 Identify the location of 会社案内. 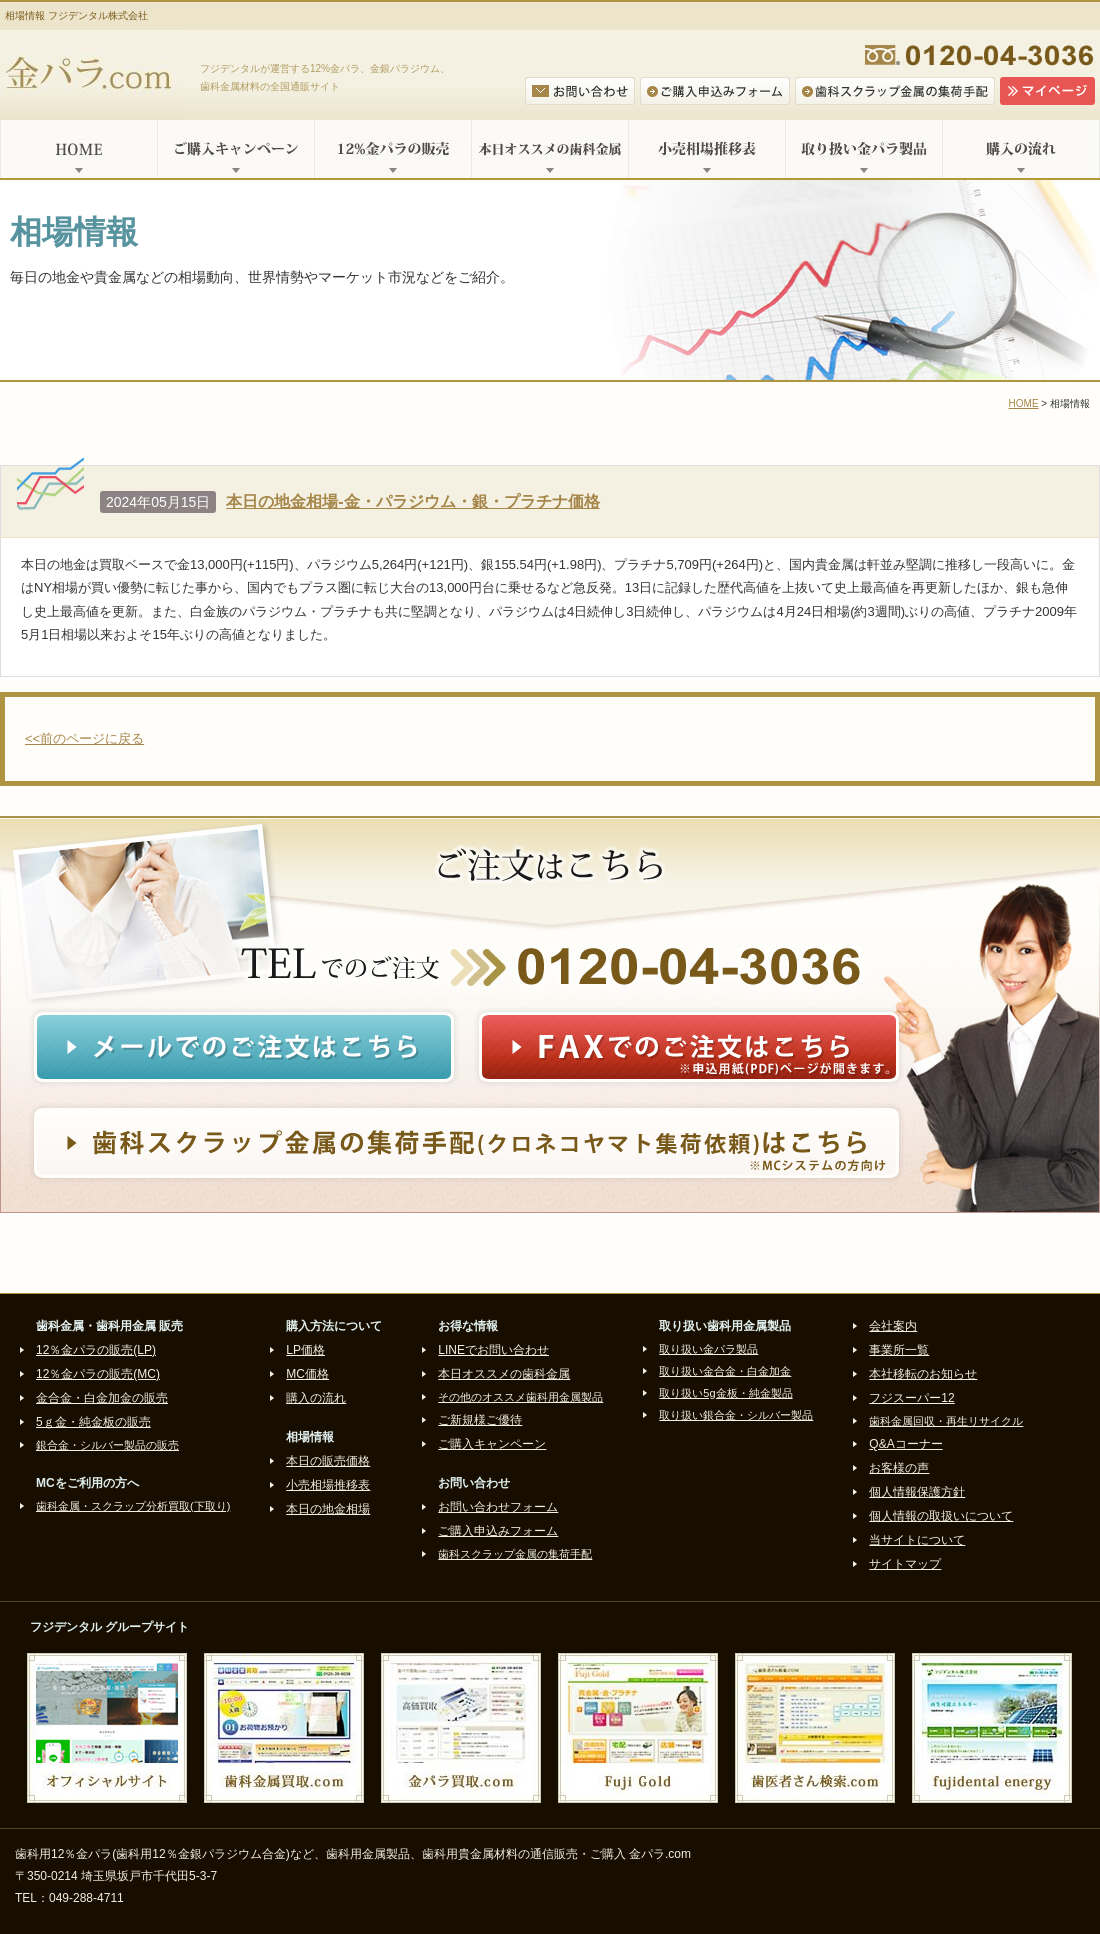
(893, 1326).